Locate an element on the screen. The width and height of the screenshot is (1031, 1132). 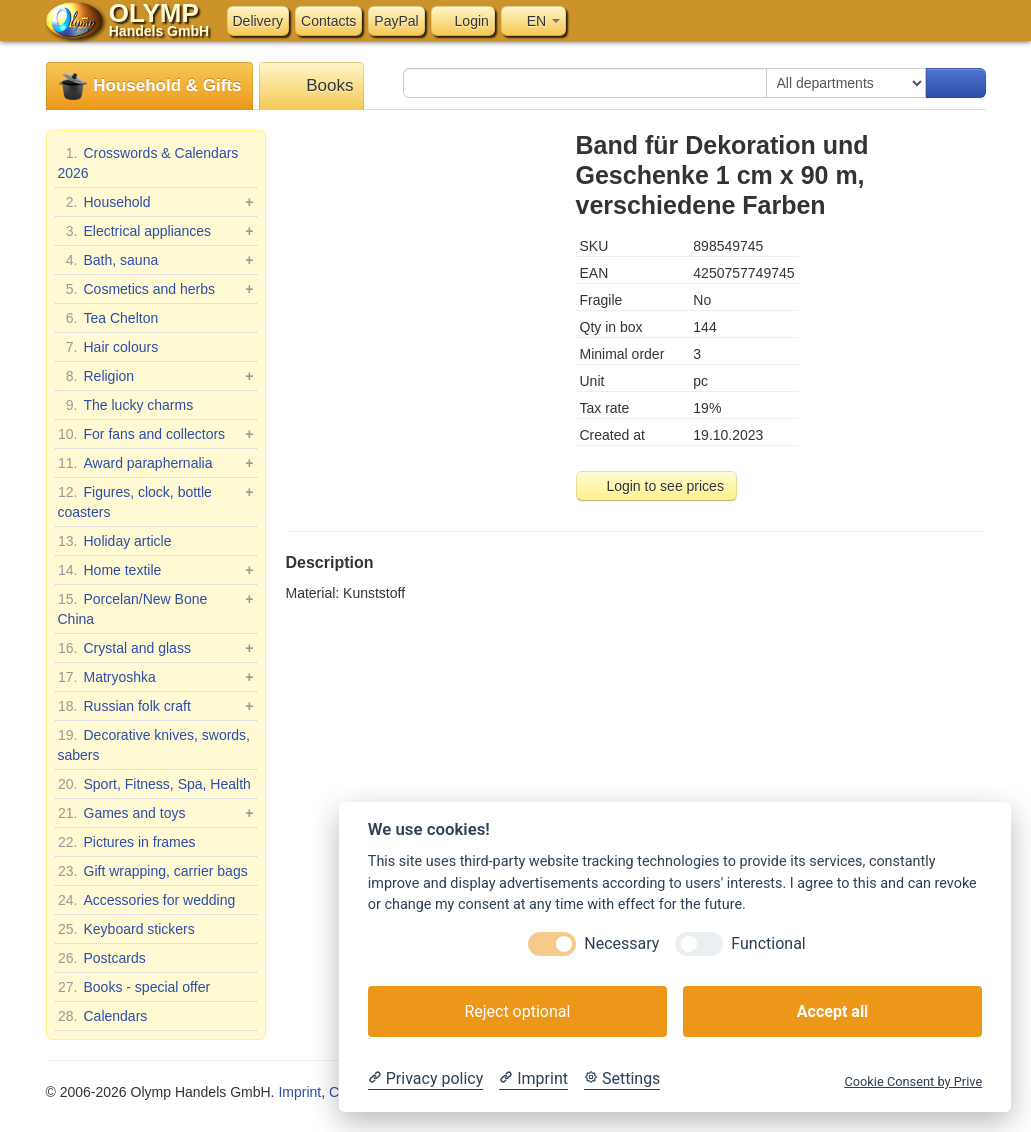
Hair colours is located at coordinates (108, 347).